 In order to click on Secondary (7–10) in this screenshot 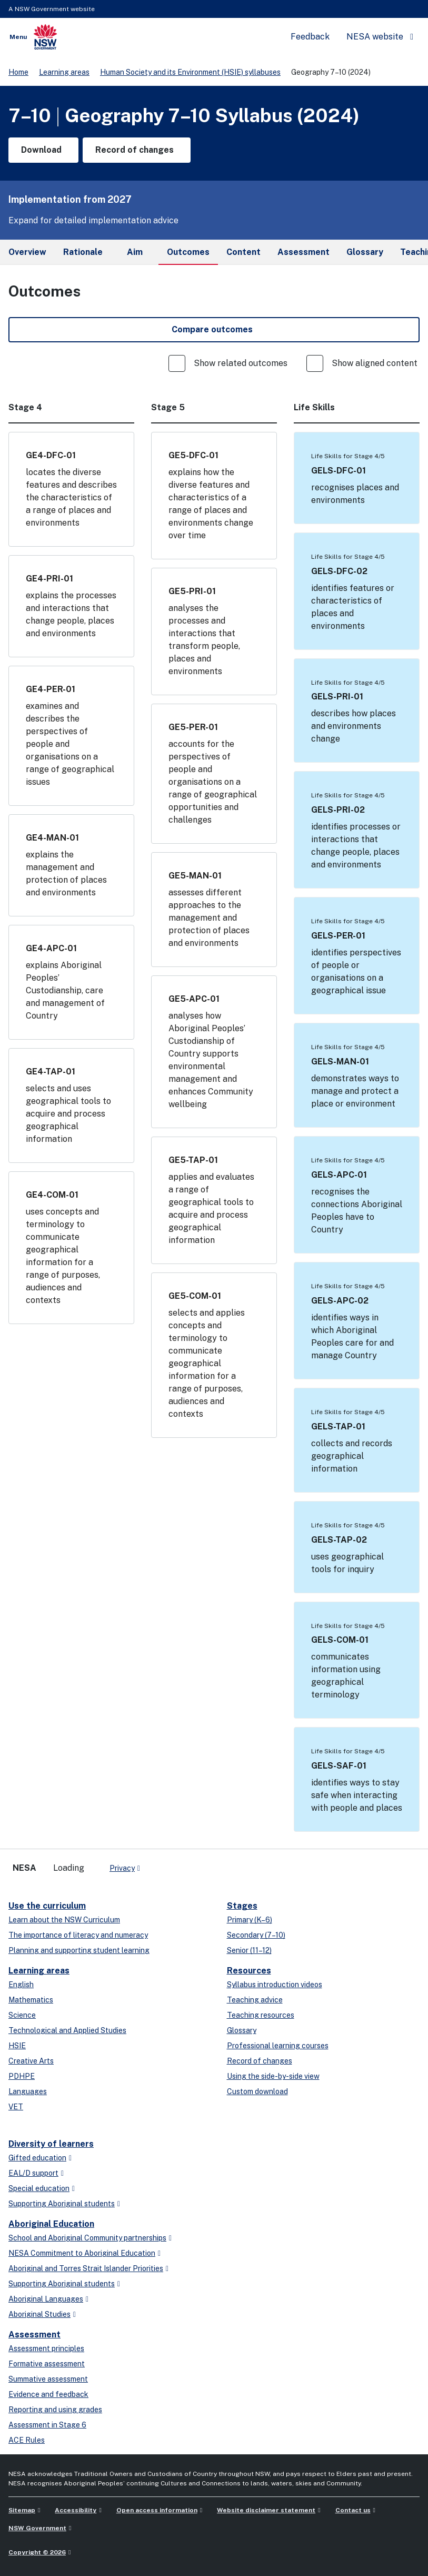, I will do `click(256, 1935)`.